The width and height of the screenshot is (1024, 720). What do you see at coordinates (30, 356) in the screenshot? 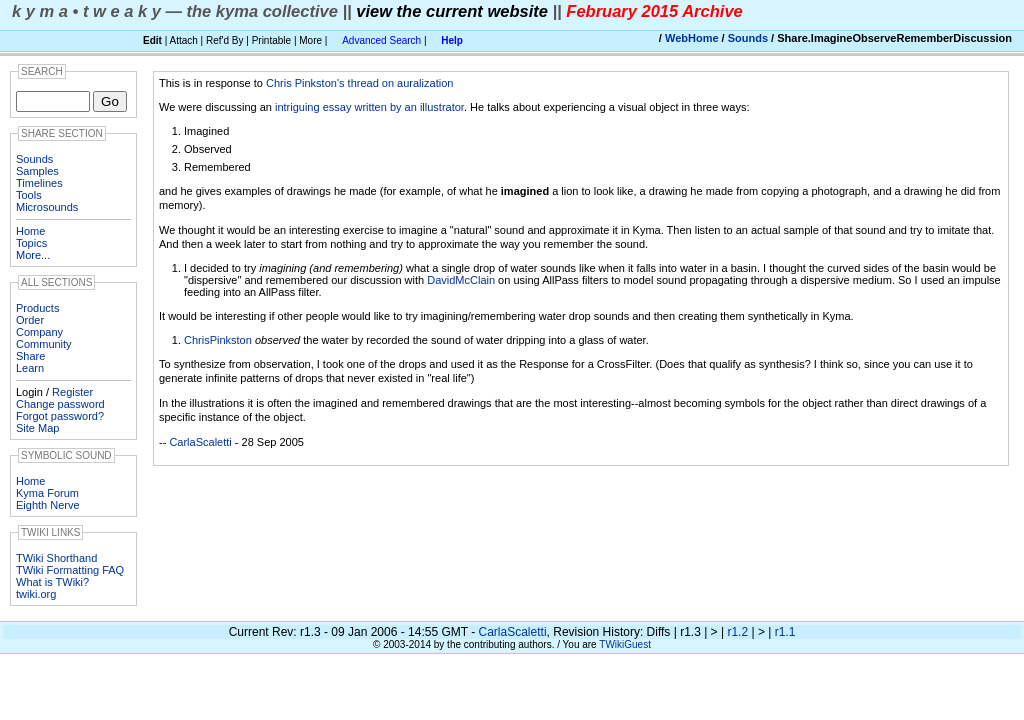
I see `Share` at bounding box center [30, 356].